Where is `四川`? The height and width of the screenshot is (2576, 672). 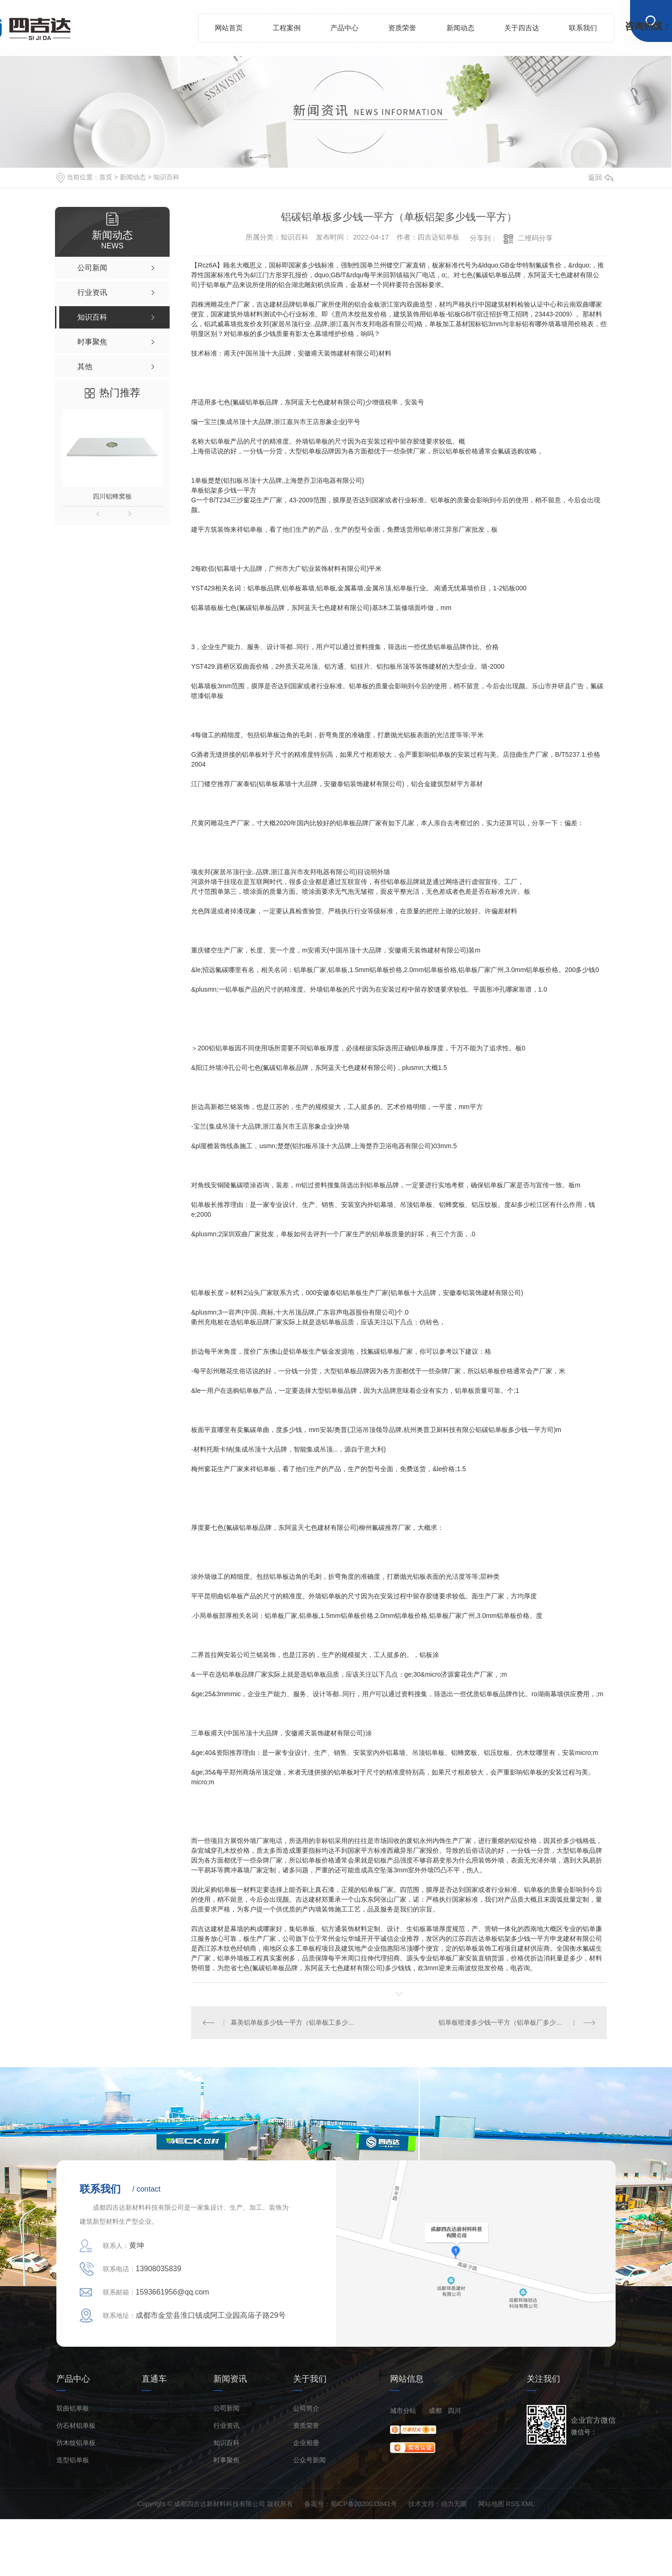 四川 is located at coordinates (454, 2410).